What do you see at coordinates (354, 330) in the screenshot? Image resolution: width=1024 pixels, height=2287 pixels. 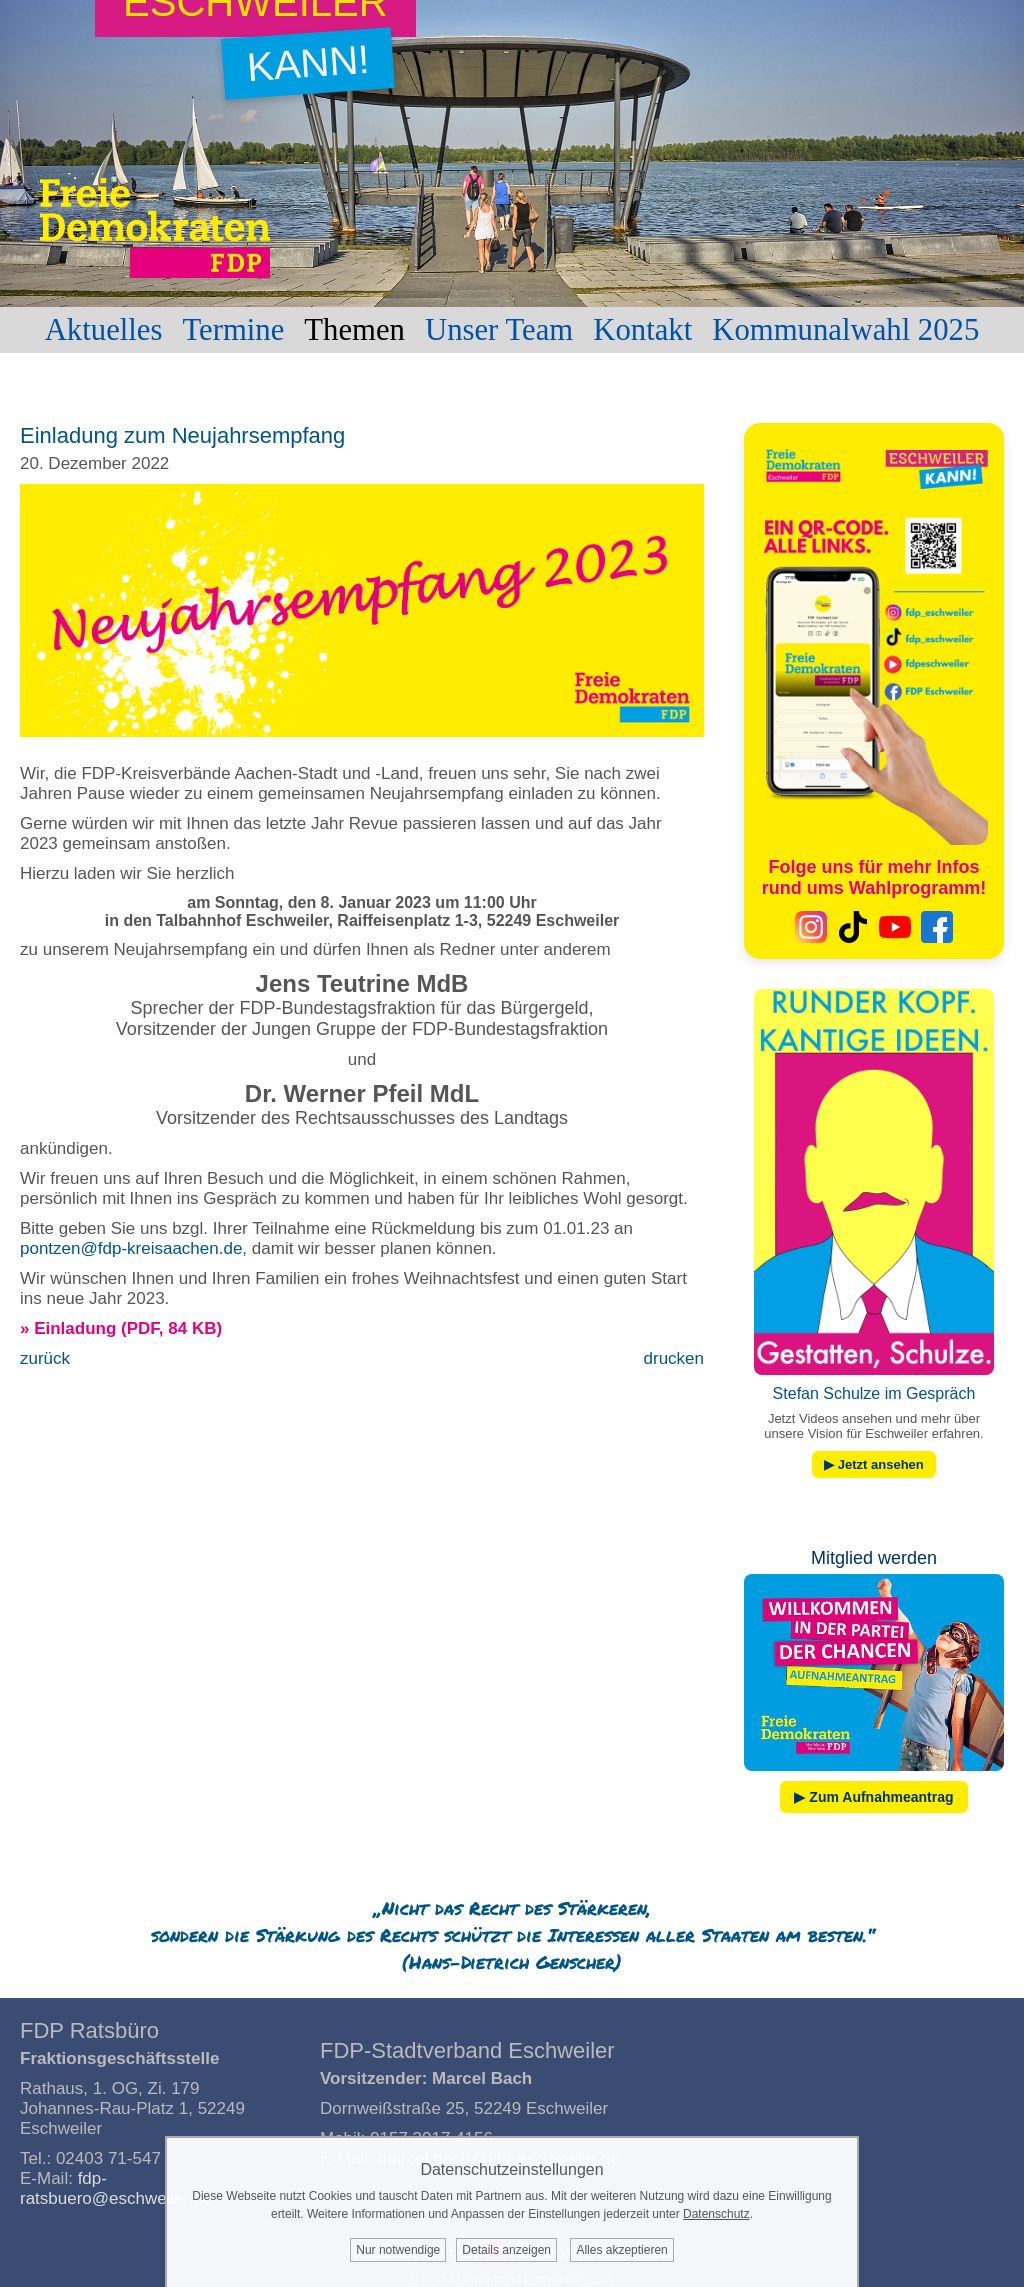 I see `Themen` at bounding box center [354, 330].